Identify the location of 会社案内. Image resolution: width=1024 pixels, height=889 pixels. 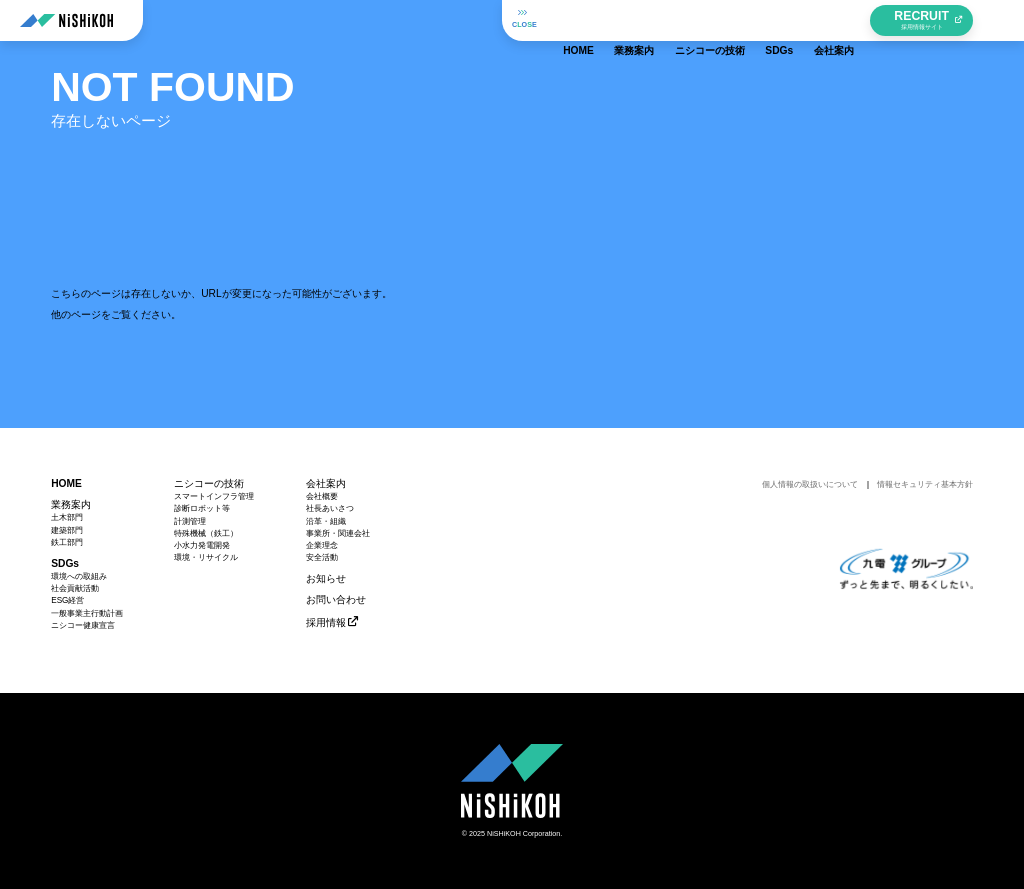
(830, 19).